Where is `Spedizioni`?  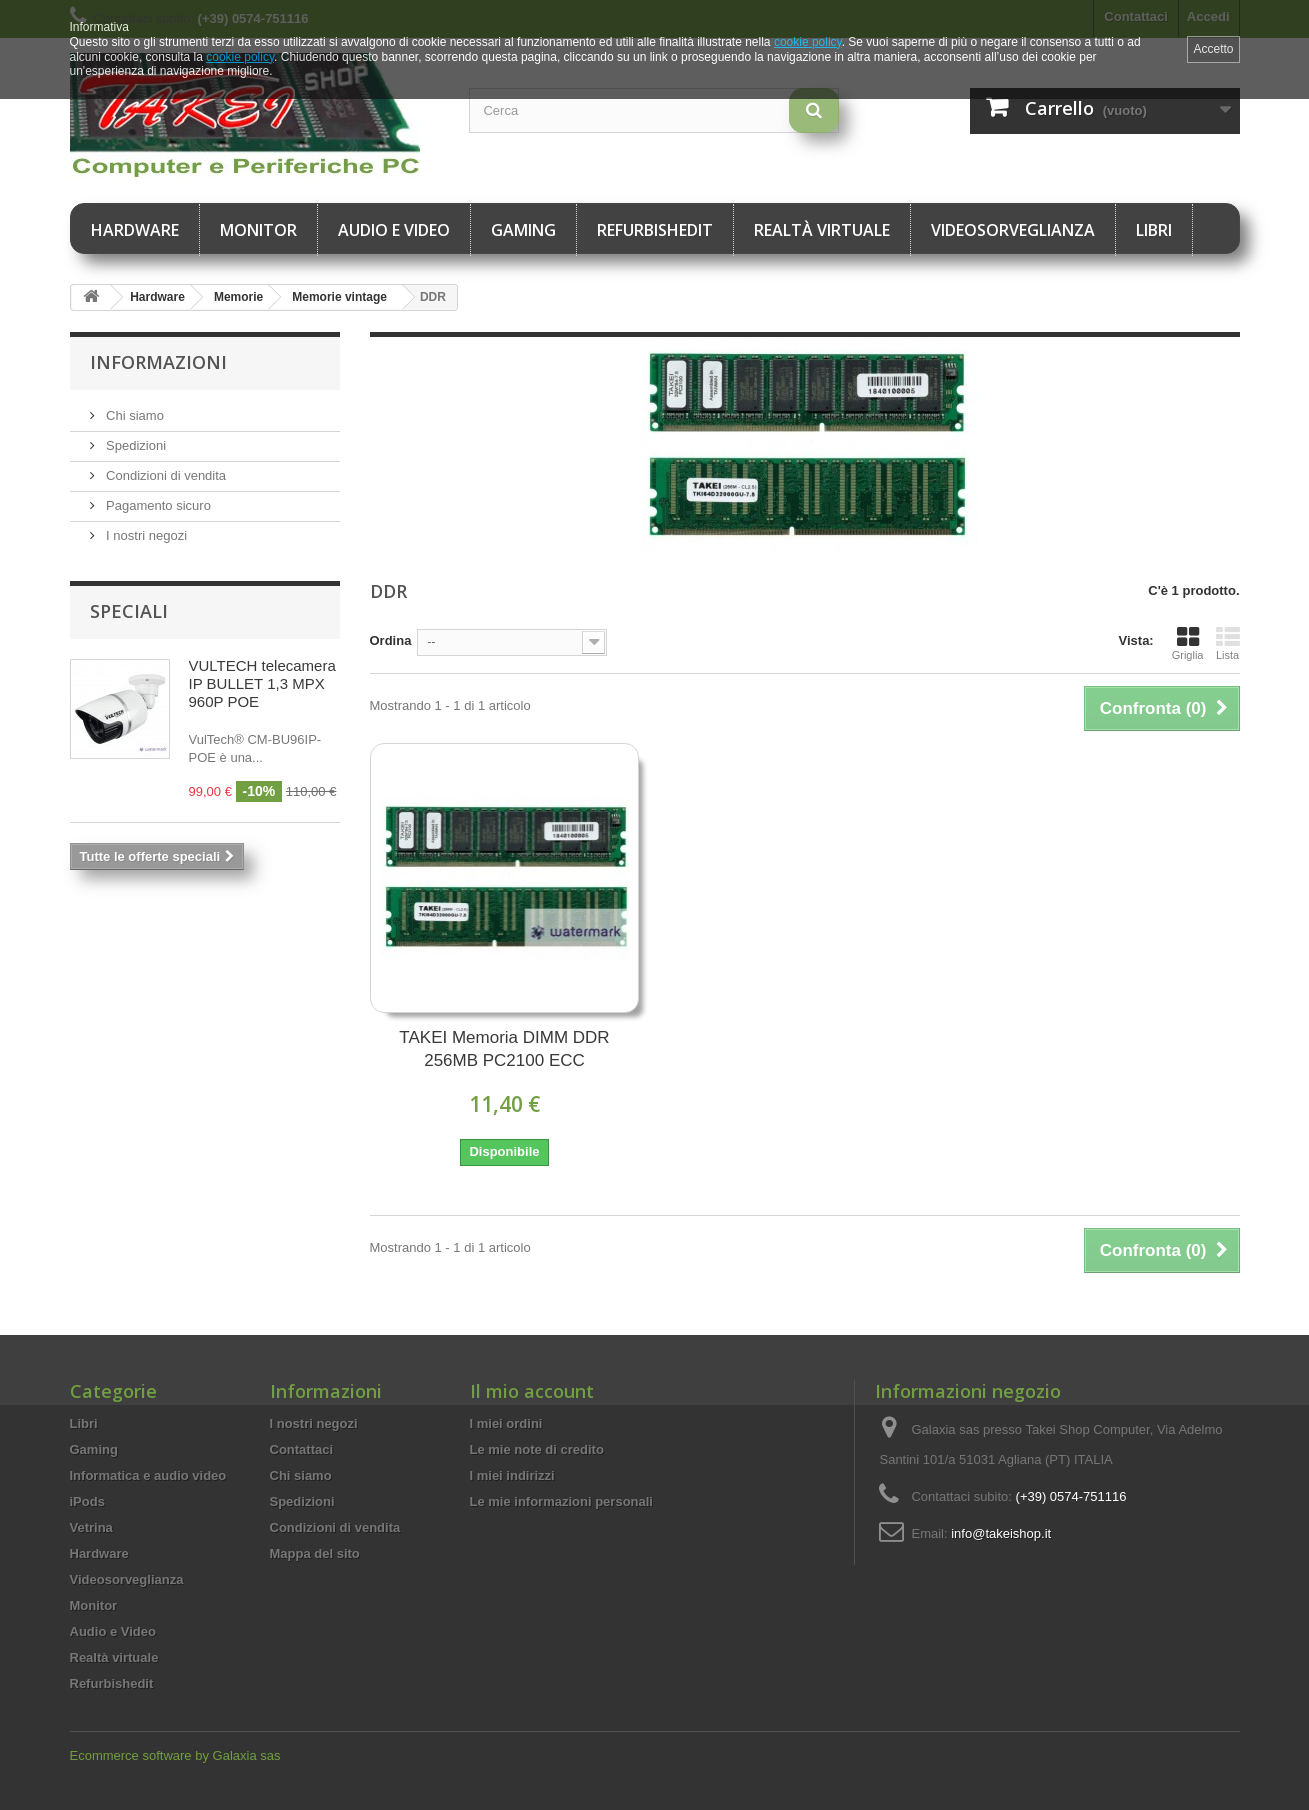 Spedizioni is located at coordinates (135, 445).